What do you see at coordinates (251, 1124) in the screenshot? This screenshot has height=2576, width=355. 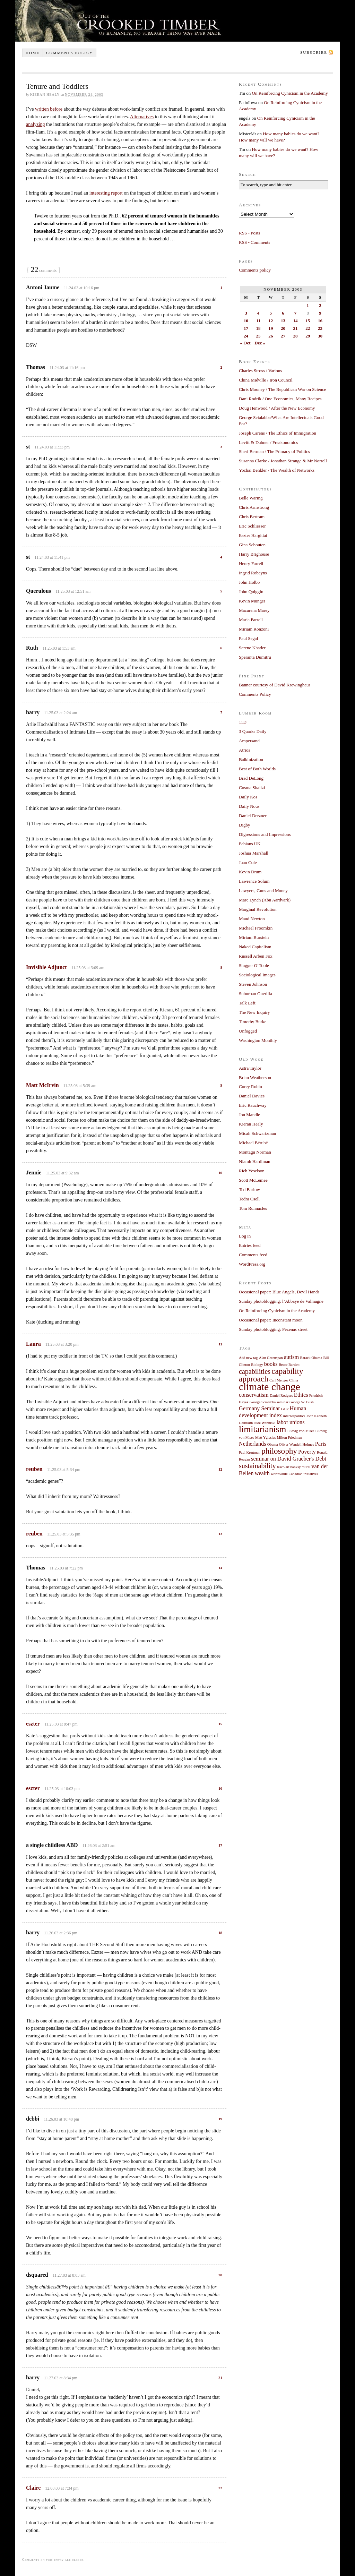 I see `Kieran Healy` at bounding box center [251, 1124].